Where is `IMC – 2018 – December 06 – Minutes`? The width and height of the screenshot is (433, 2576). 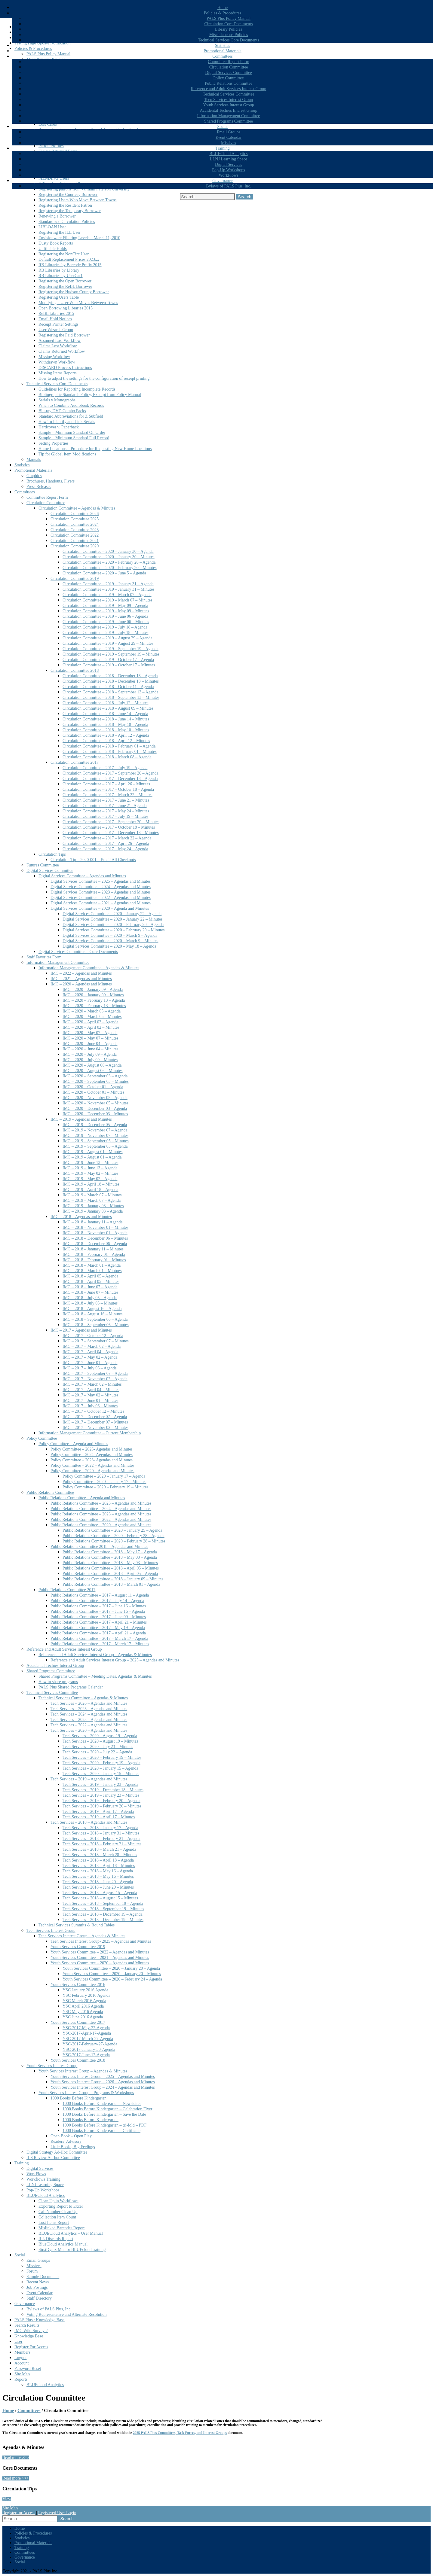
IMC – 2018 – December 06 – Minutes is located at coordinates (95, 1238).